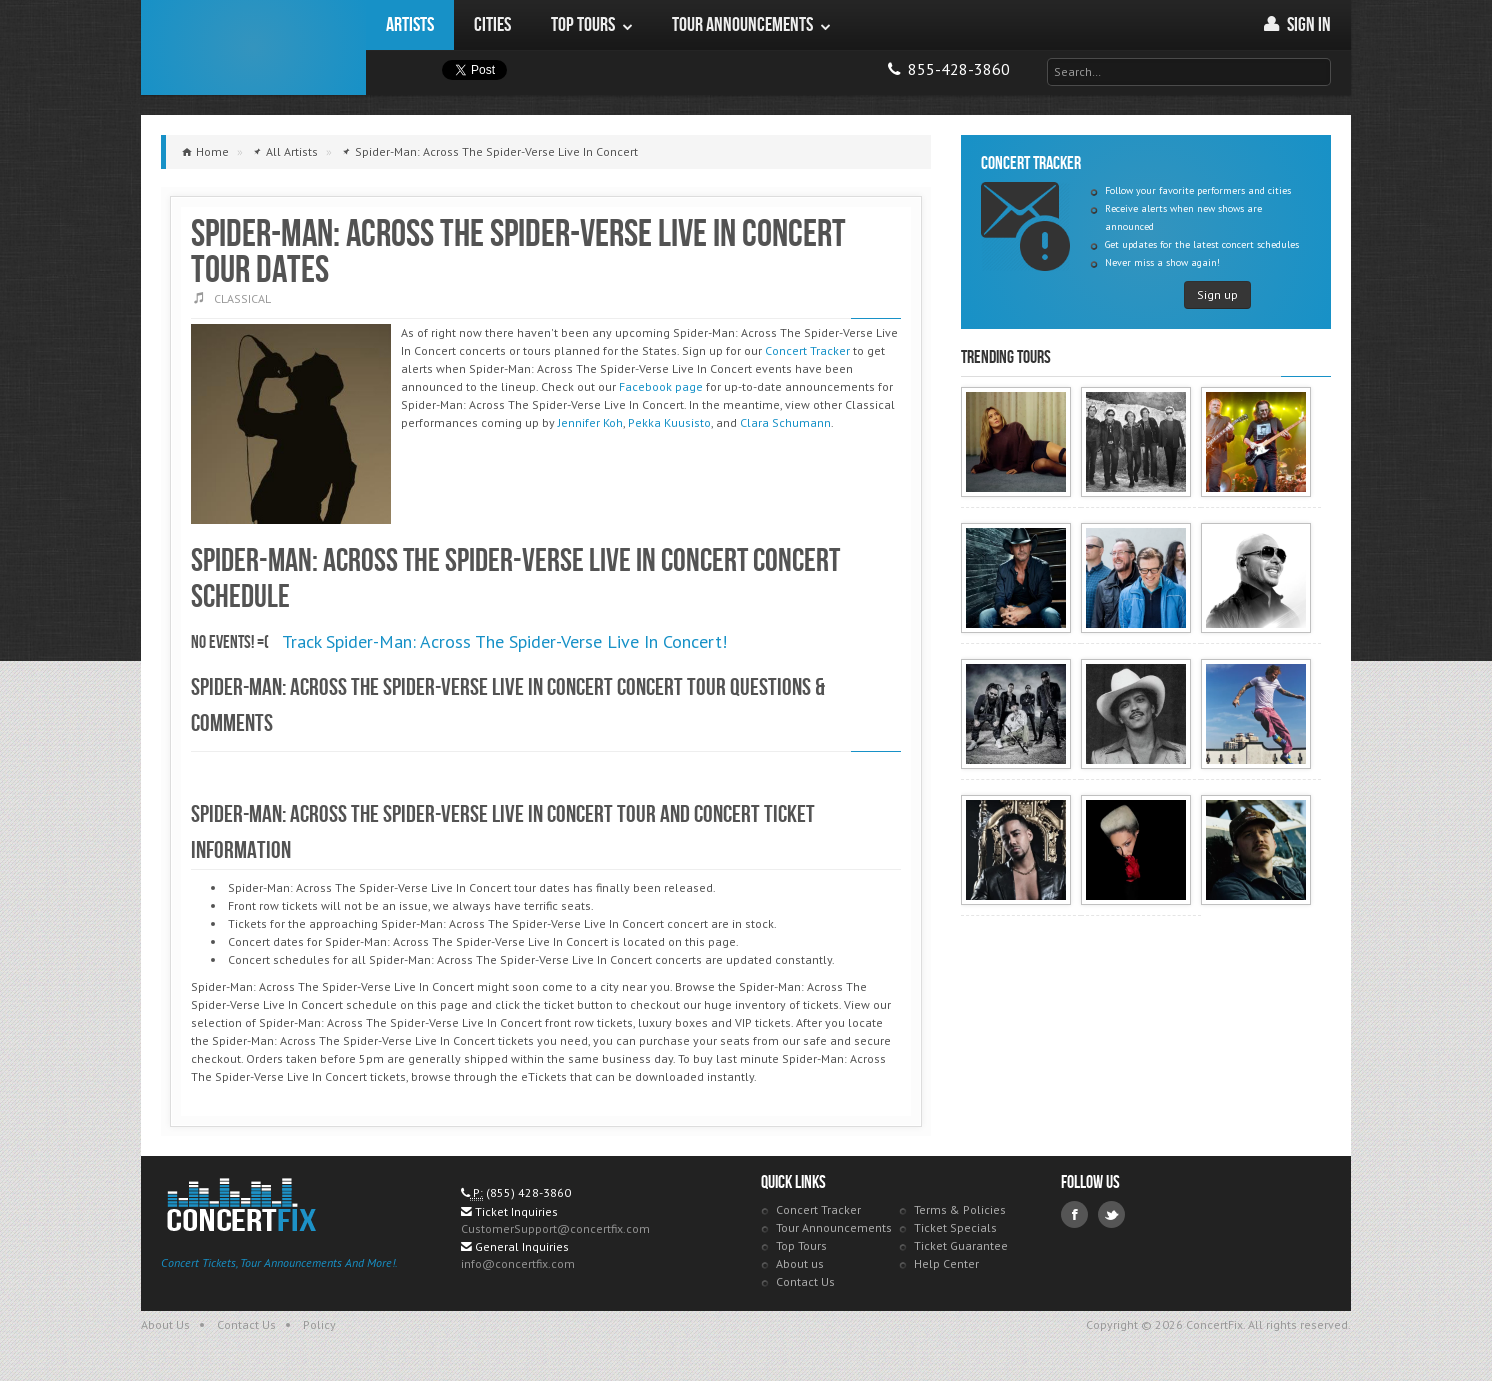 This screenshot has width=1492, height=1381. What do you see at coordinates (785, 422) in the screenshot?
I see `Clara Schumann` at bounding box center [785, 422].